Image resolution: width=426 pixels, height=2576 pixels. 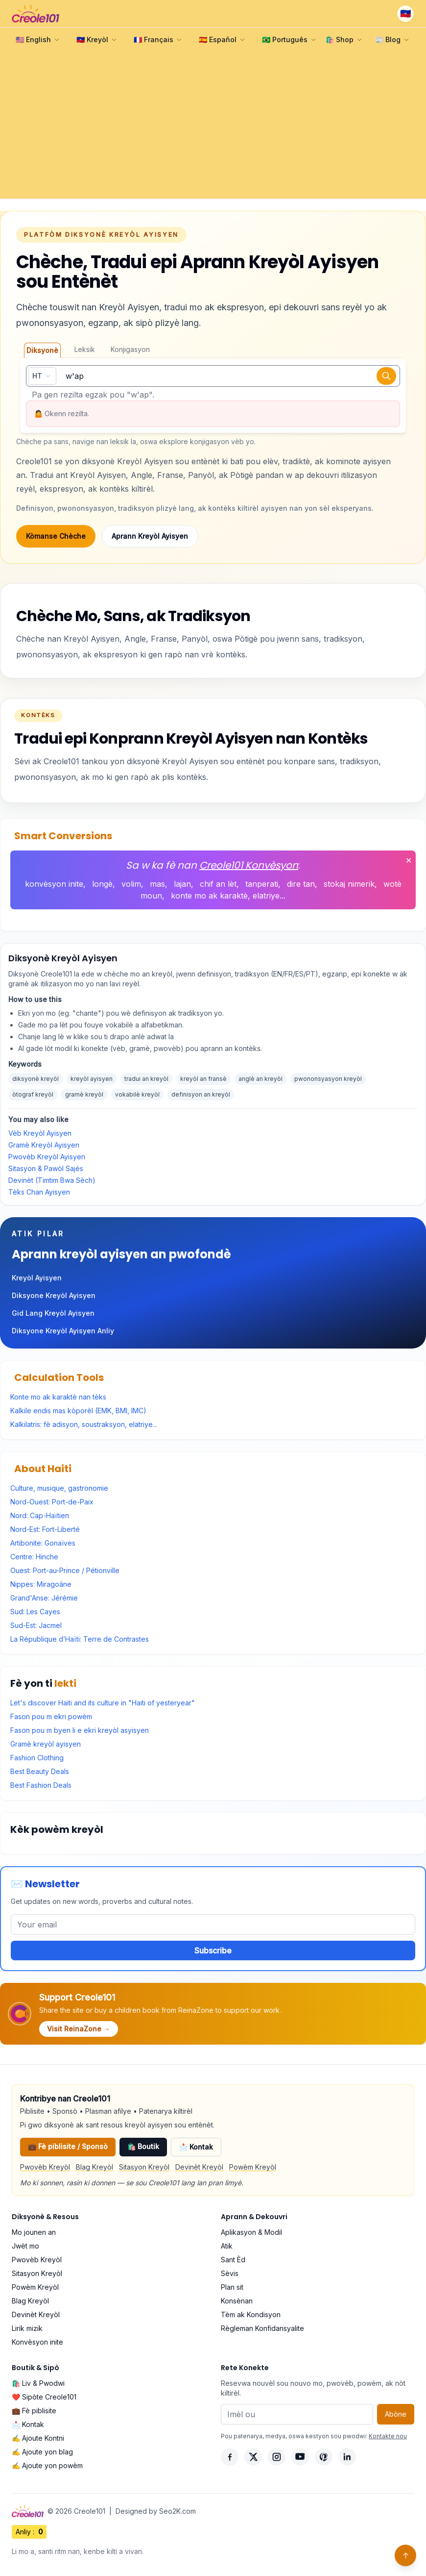 What do you see at coordinates (262, 2328) in the screenshot?
I see `Règleman Konfidansyalite` at bounding box center [262, 2328].